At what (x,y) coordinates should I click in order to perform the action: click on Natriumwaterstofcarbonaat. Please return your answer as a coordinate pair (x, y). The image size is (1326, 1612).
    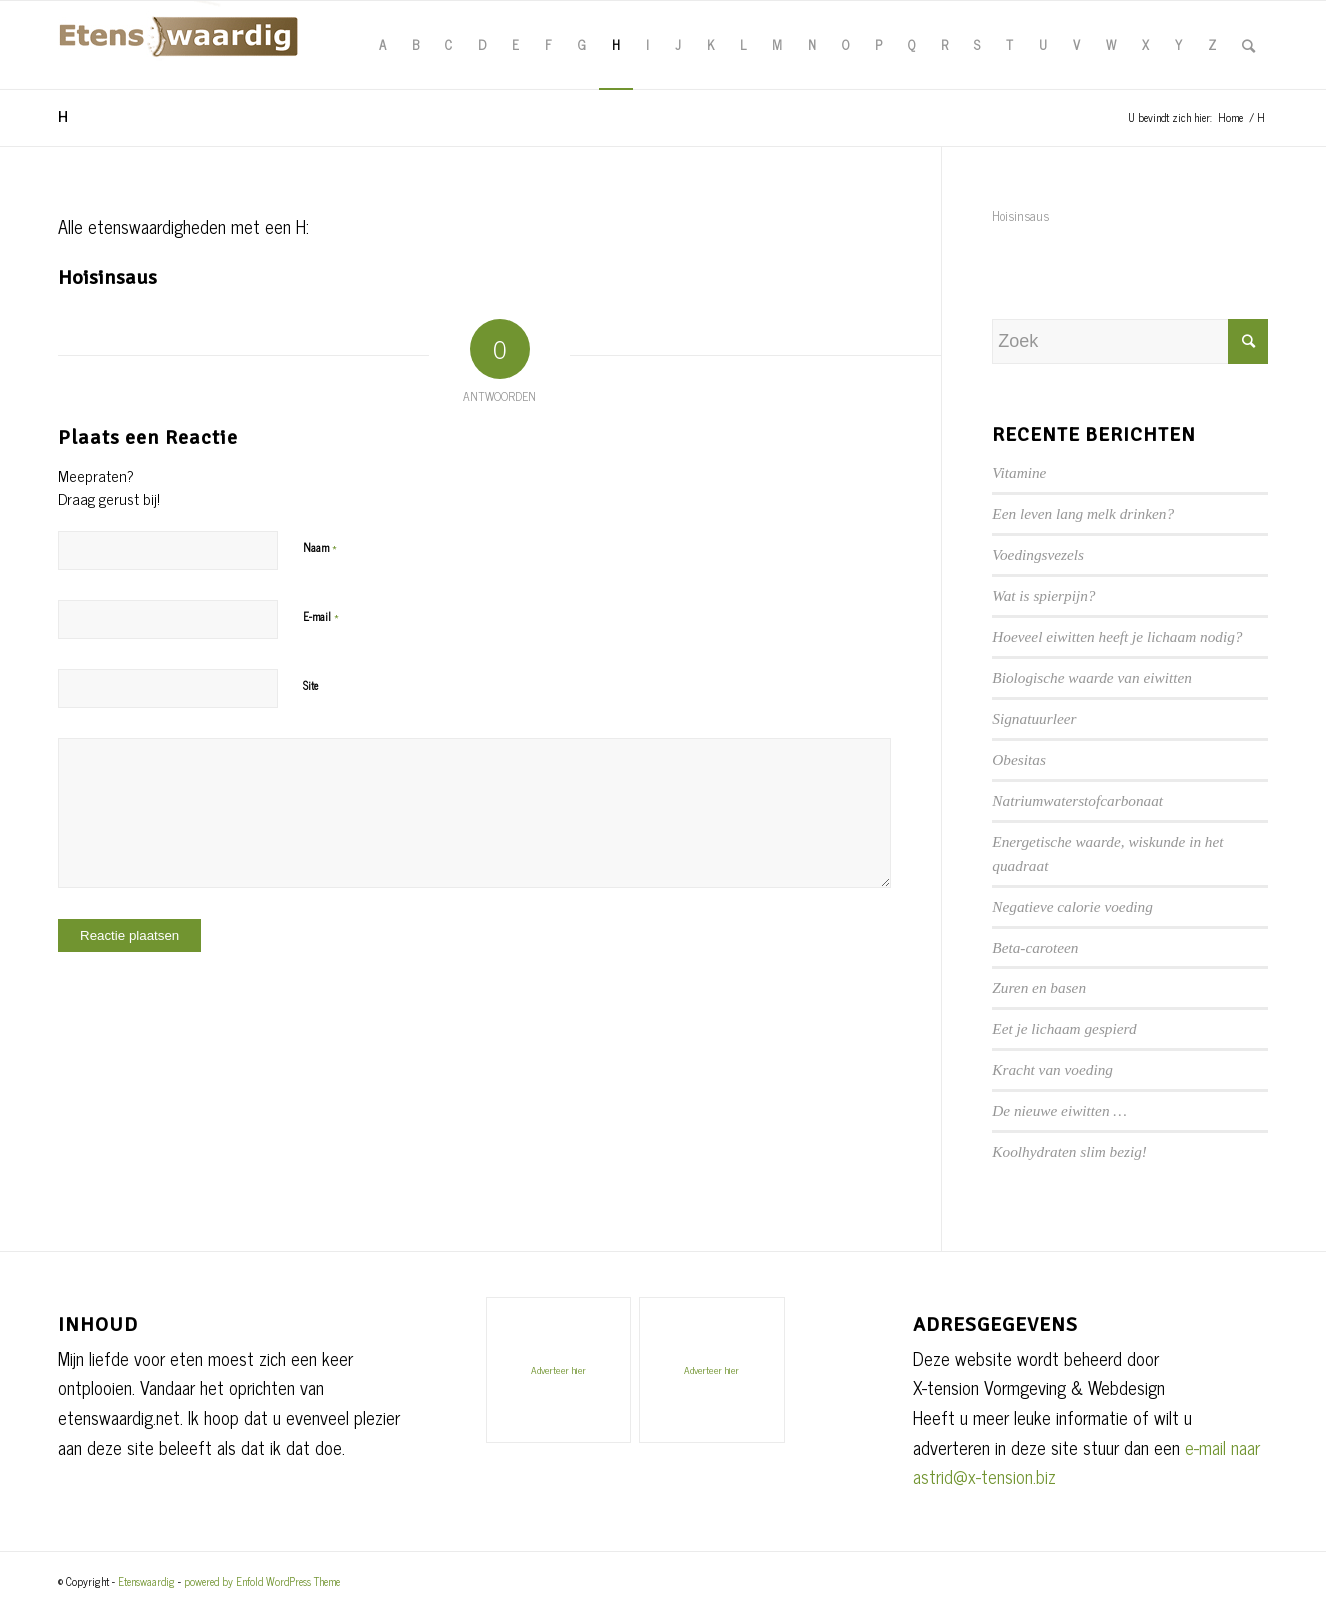
    Looking at the image, I should click on (1077, 800).